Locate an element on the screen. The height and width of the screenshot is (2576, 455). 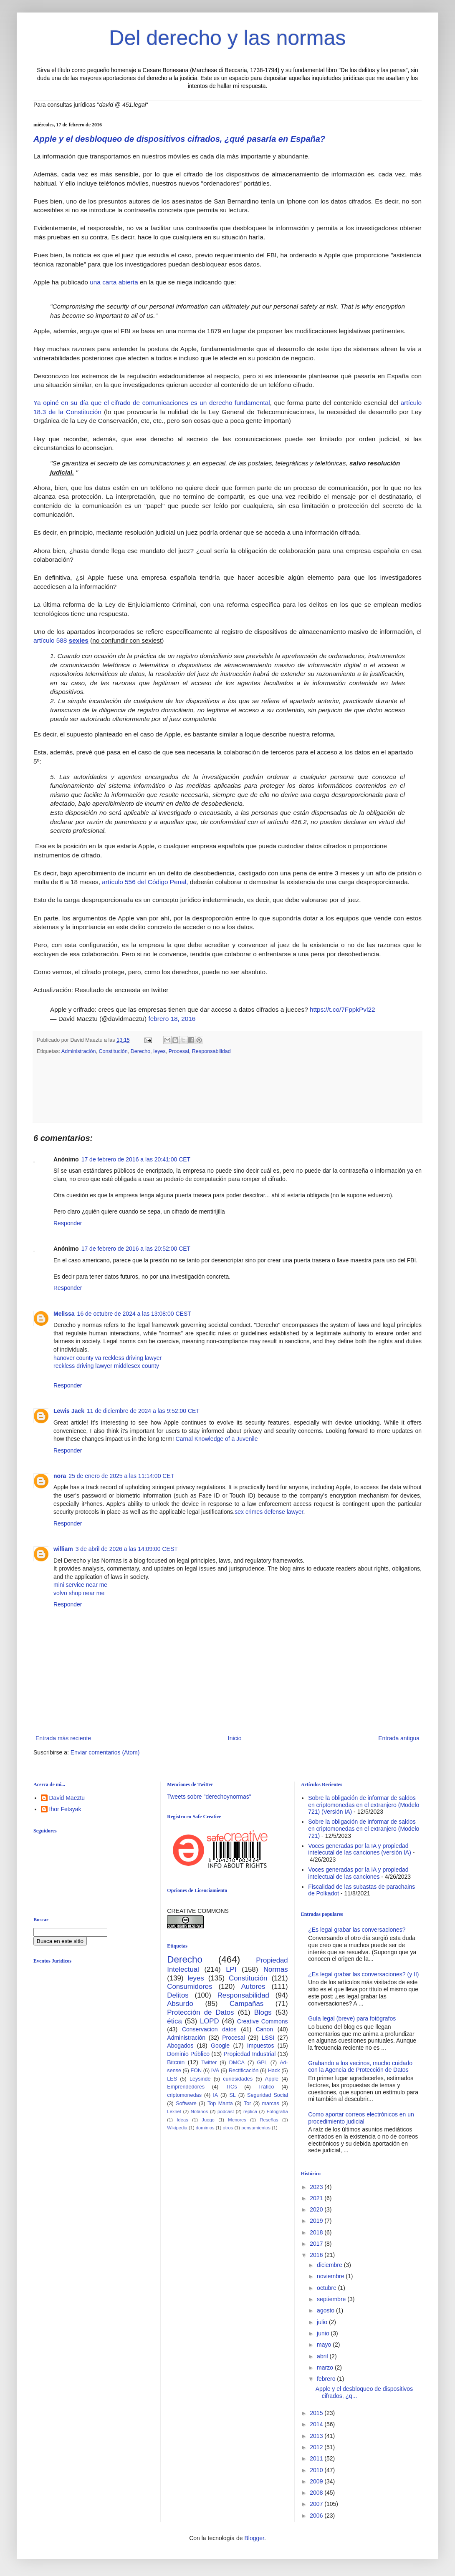
Del derecho y las normas is located at coordinates (227, 38).